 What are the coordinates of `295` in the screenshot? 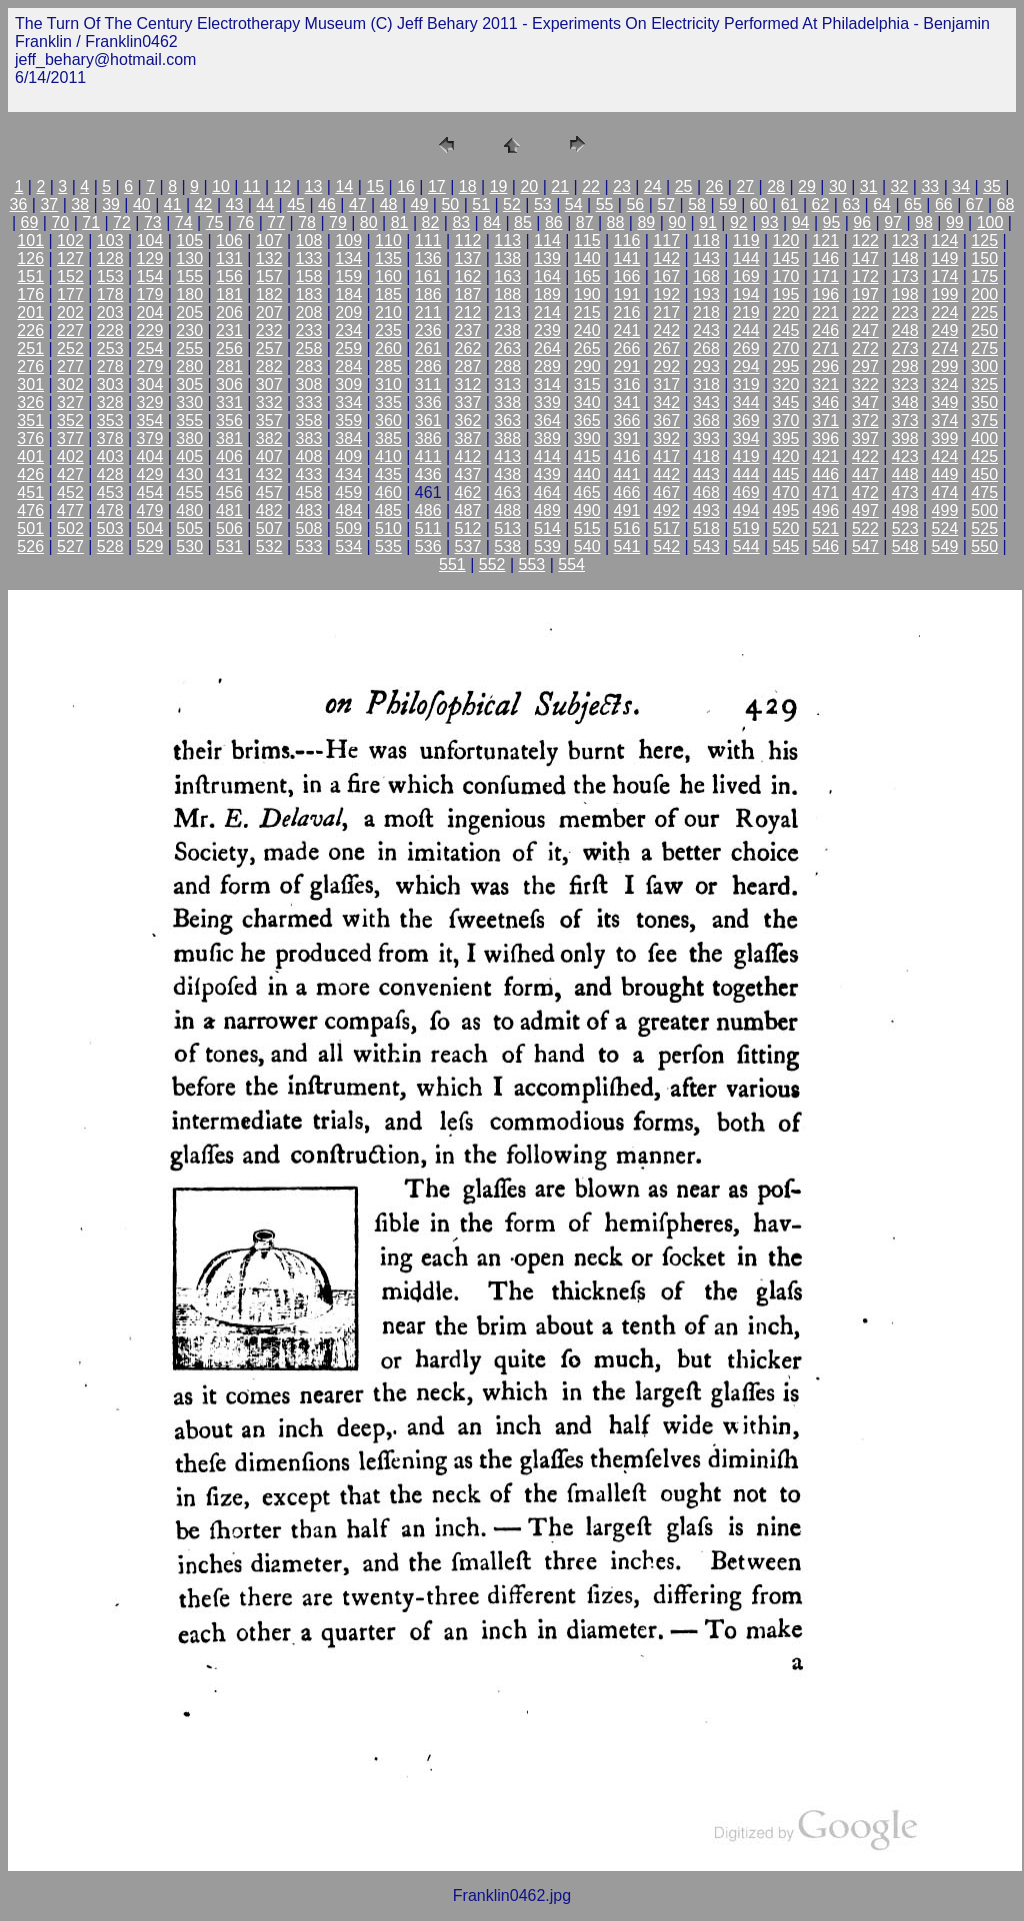 It's located at (786, 366).